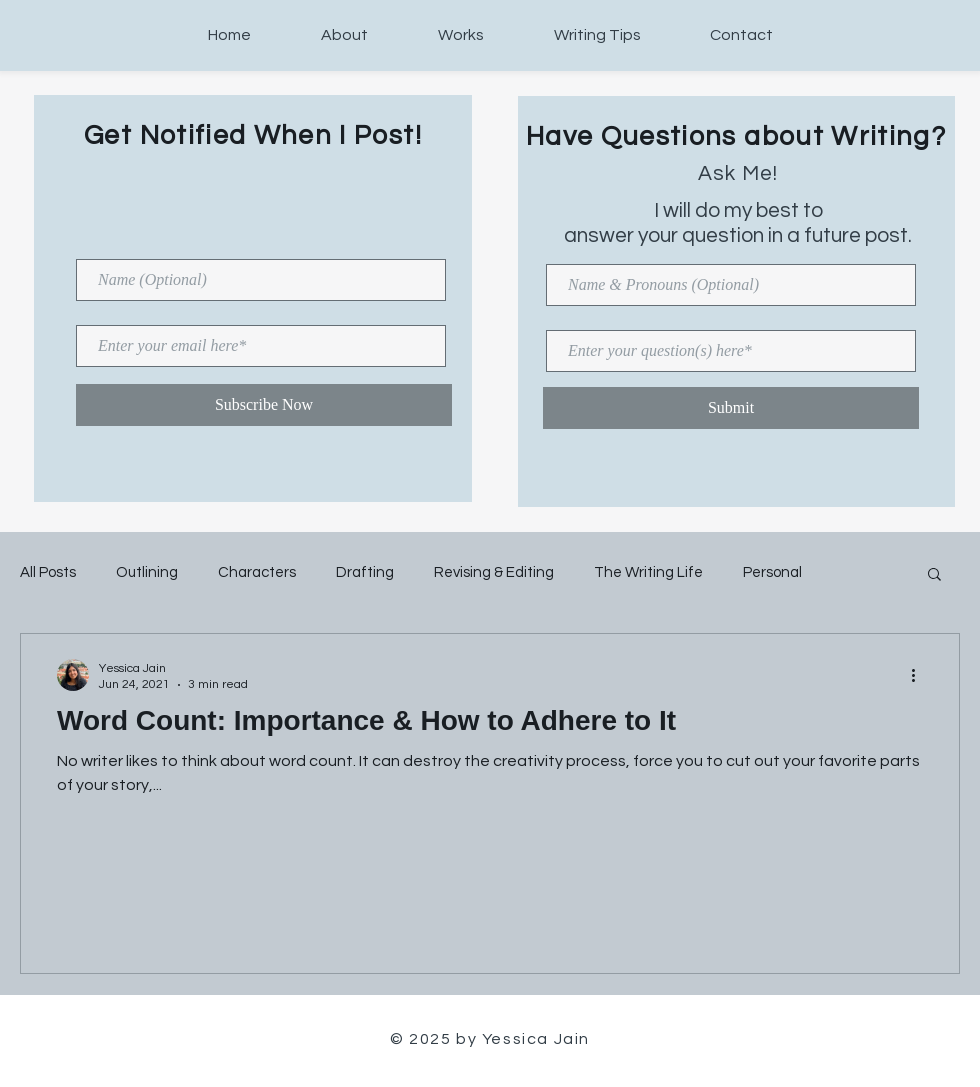 This screenshot has height=1087, width=980. What do you see at coordinates (48, 572) in the screenshot?
I see `All Posts` at bounding box center [48, 572].